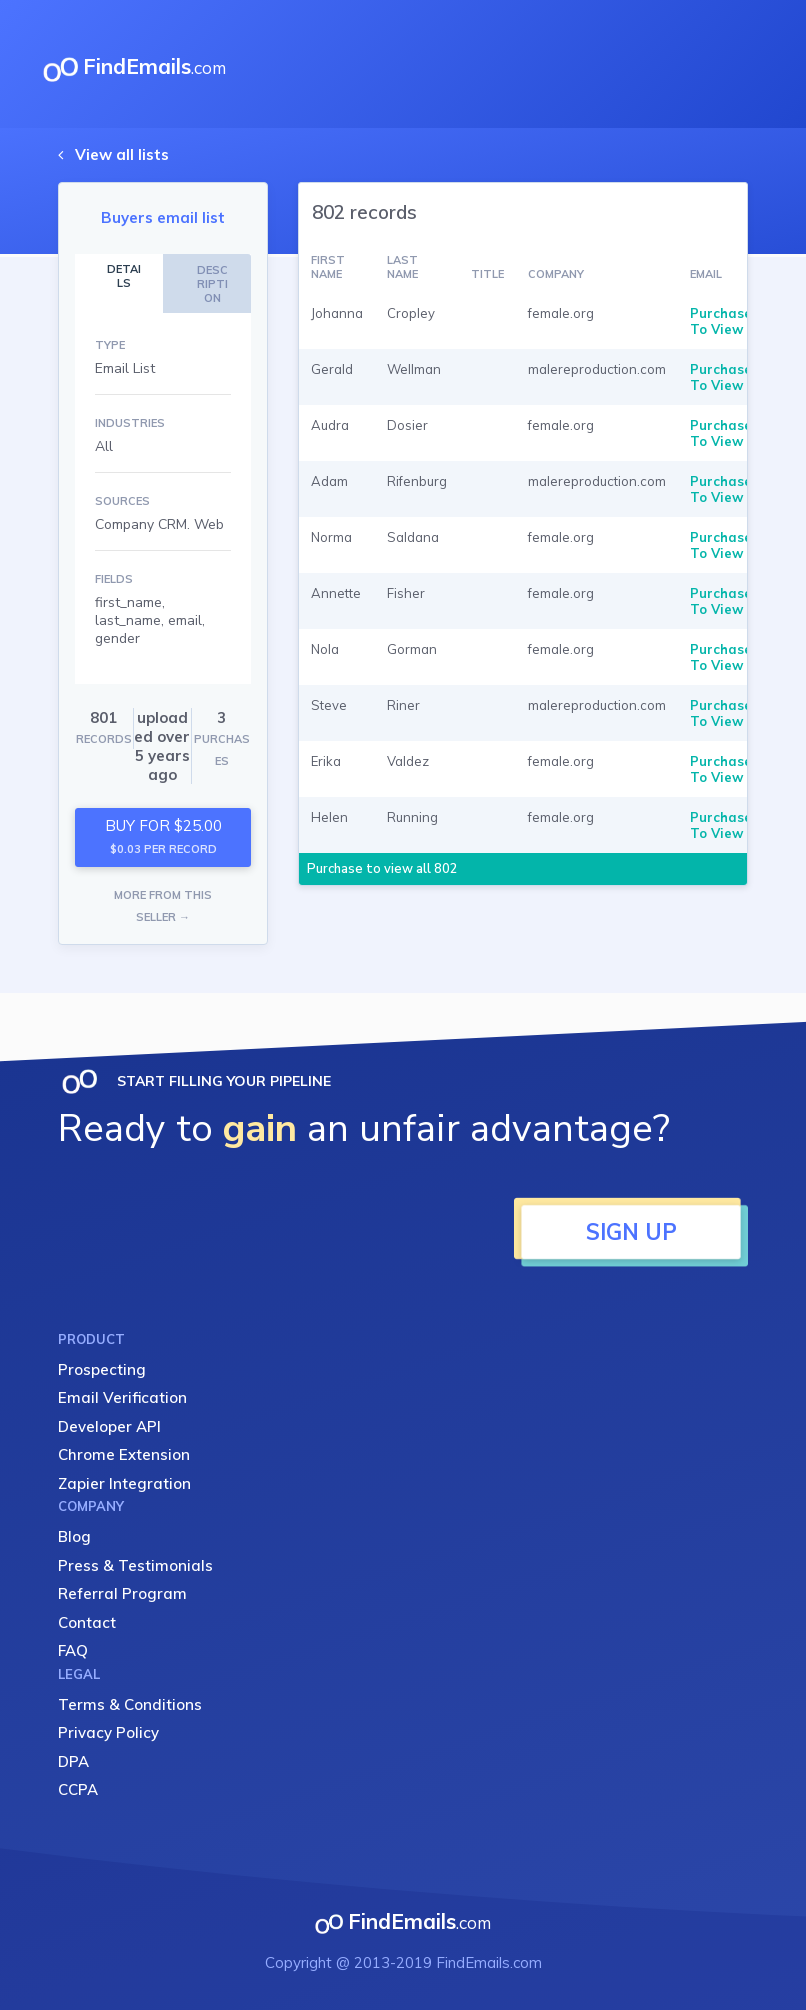 The height and width of the screenshot is (2010, 806). Describe the element at coordinates (78, 1789) in the screenshot. I see `CCPA` at that location.